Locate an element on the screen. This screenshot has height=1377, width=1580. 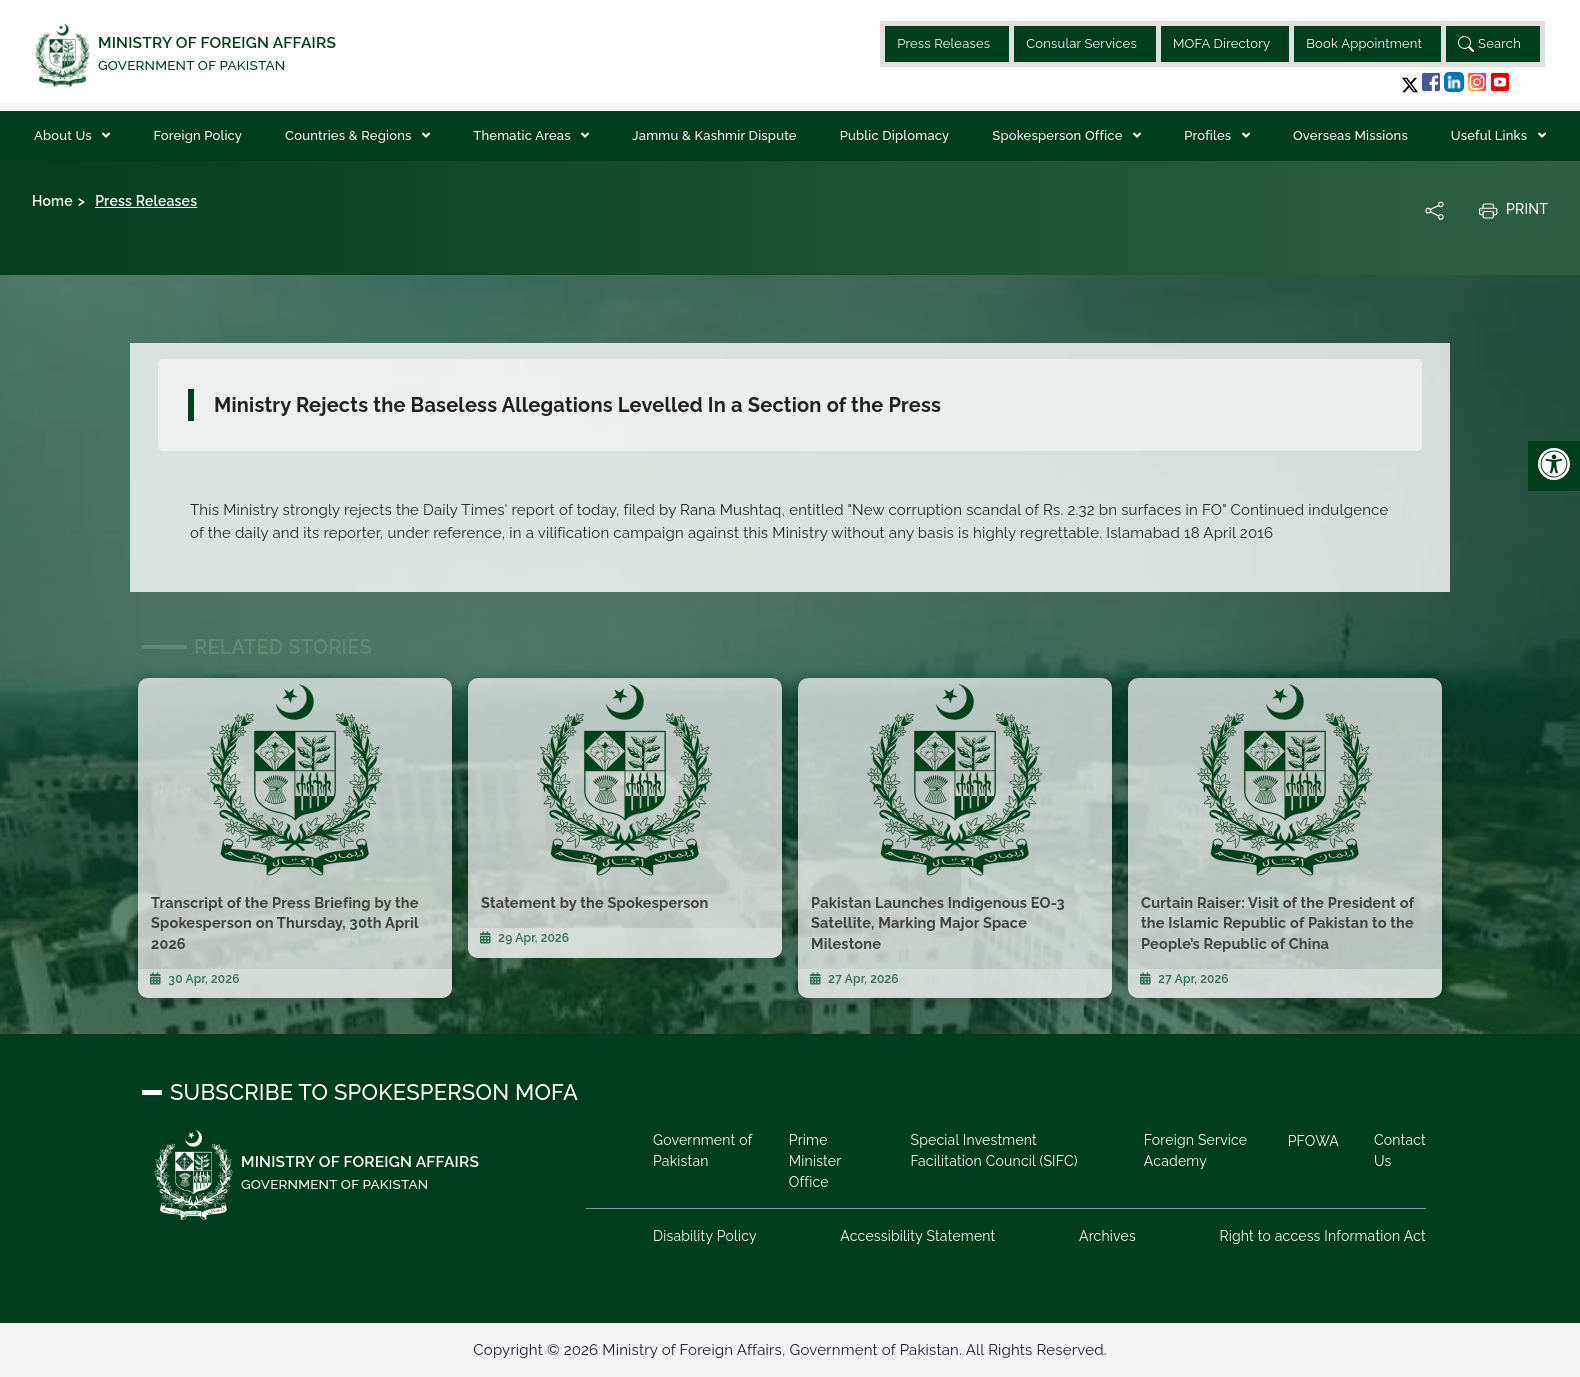
[button] is located at coordinates (1410, 84).